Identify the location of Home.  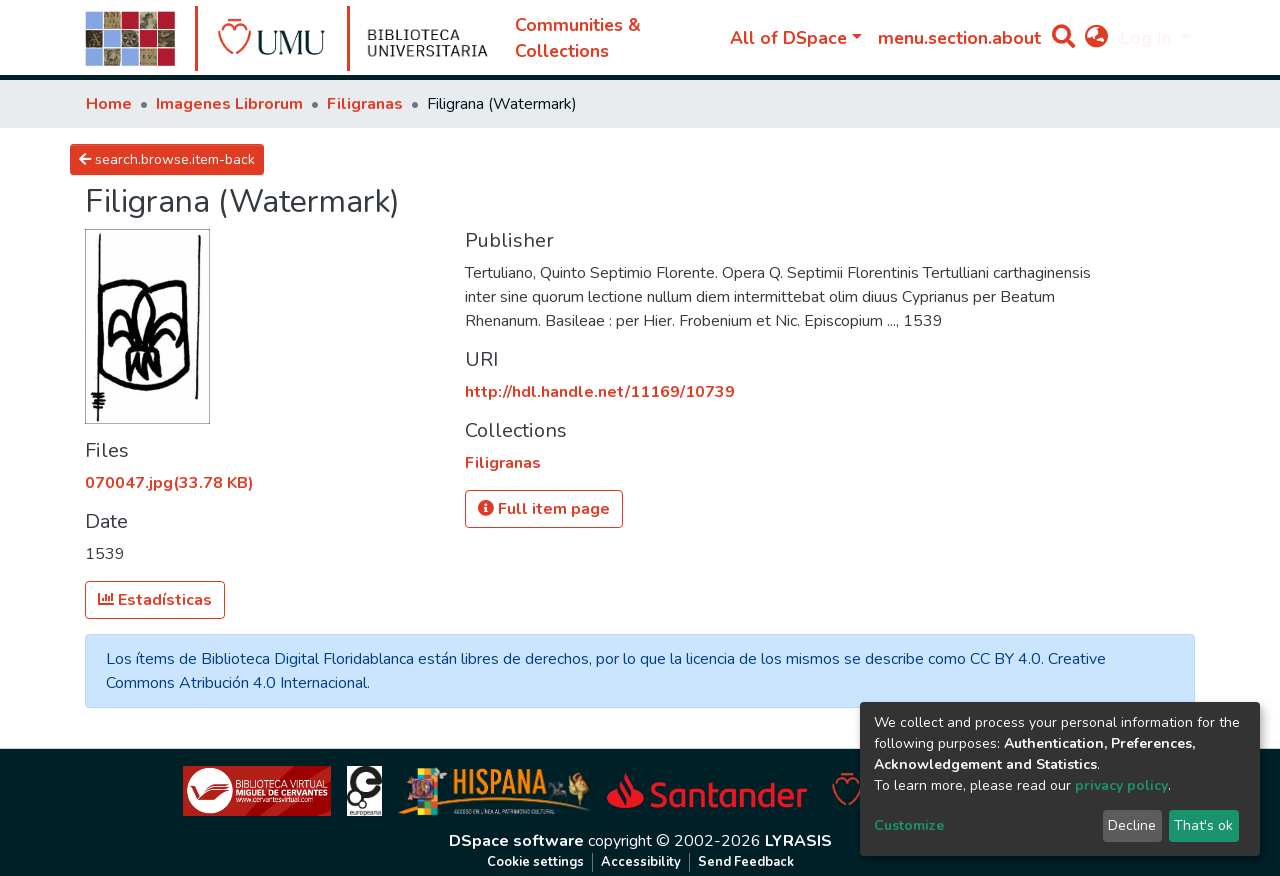
(109, 104).